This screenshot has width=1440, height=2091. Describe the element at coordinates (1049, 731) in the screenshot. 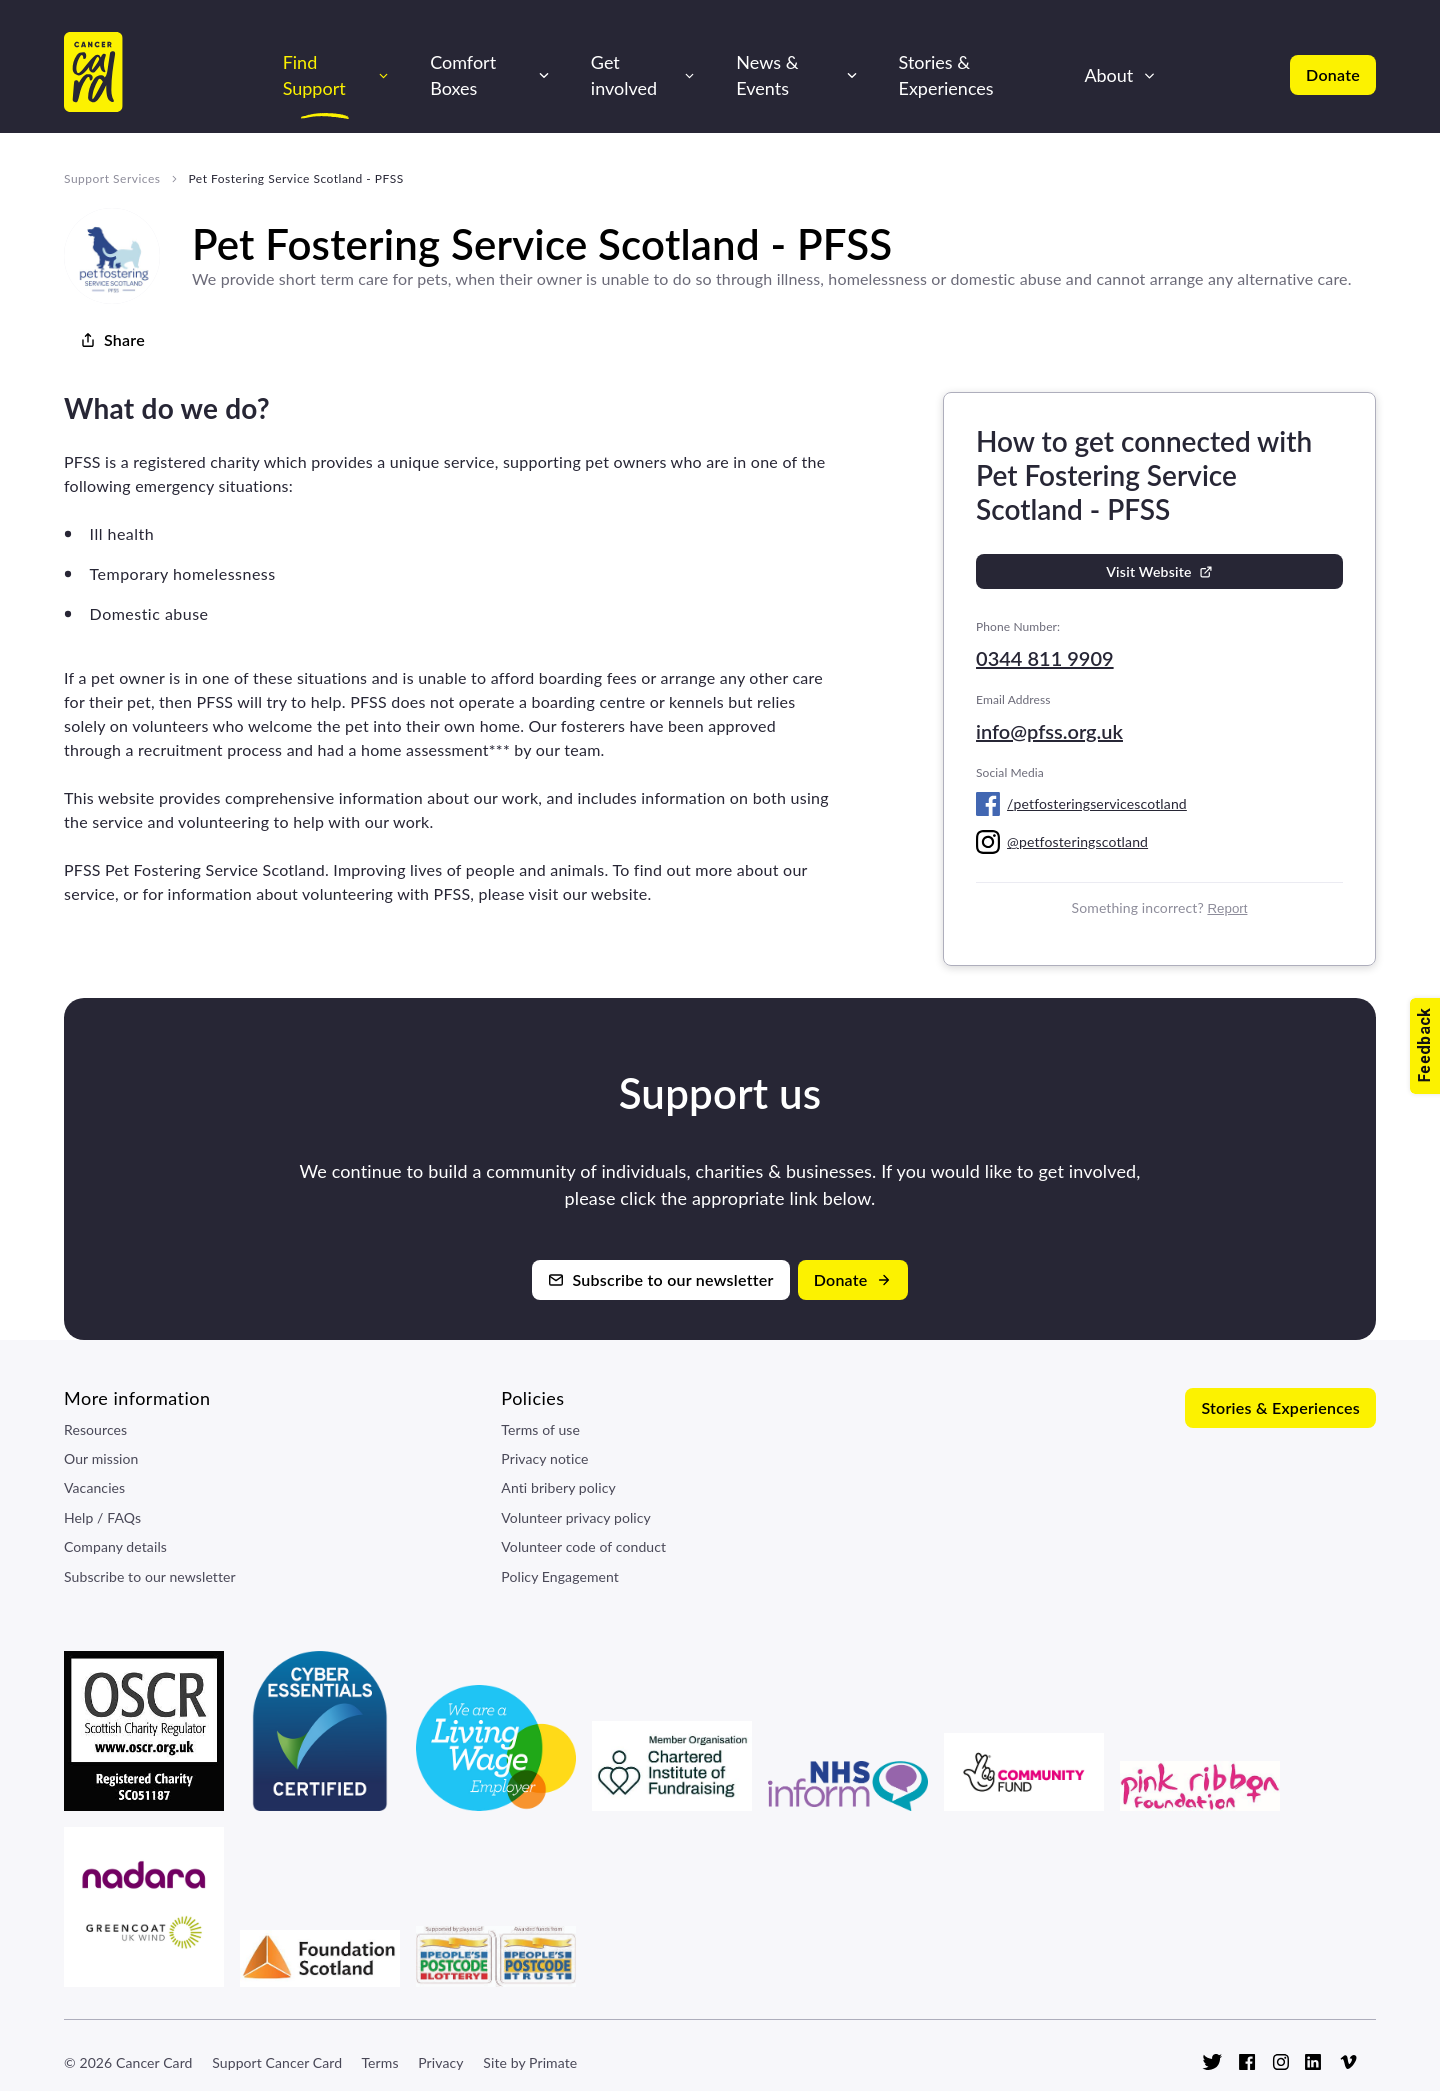

I see `info@pfss.org.uk` at that location.